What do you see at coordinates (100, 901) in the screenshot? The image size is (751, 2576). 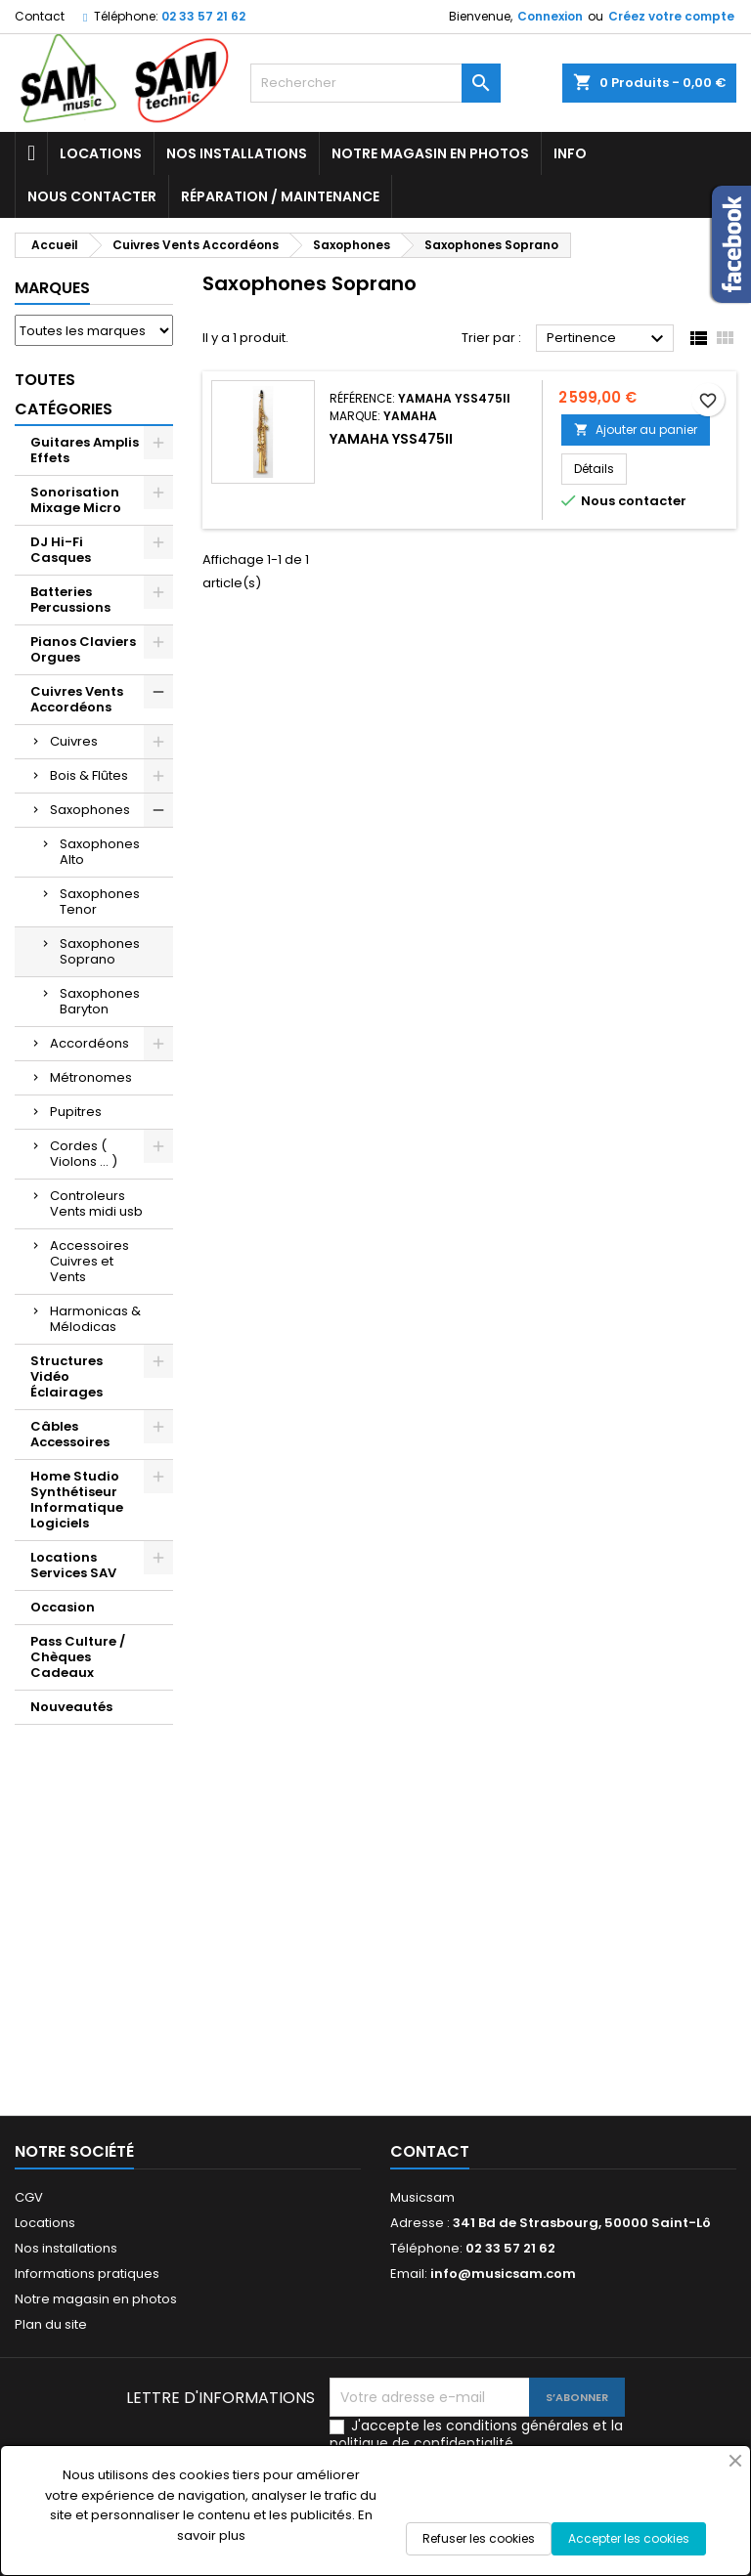 I see `Saxophones Tenor` at bounding box center [100, 901].